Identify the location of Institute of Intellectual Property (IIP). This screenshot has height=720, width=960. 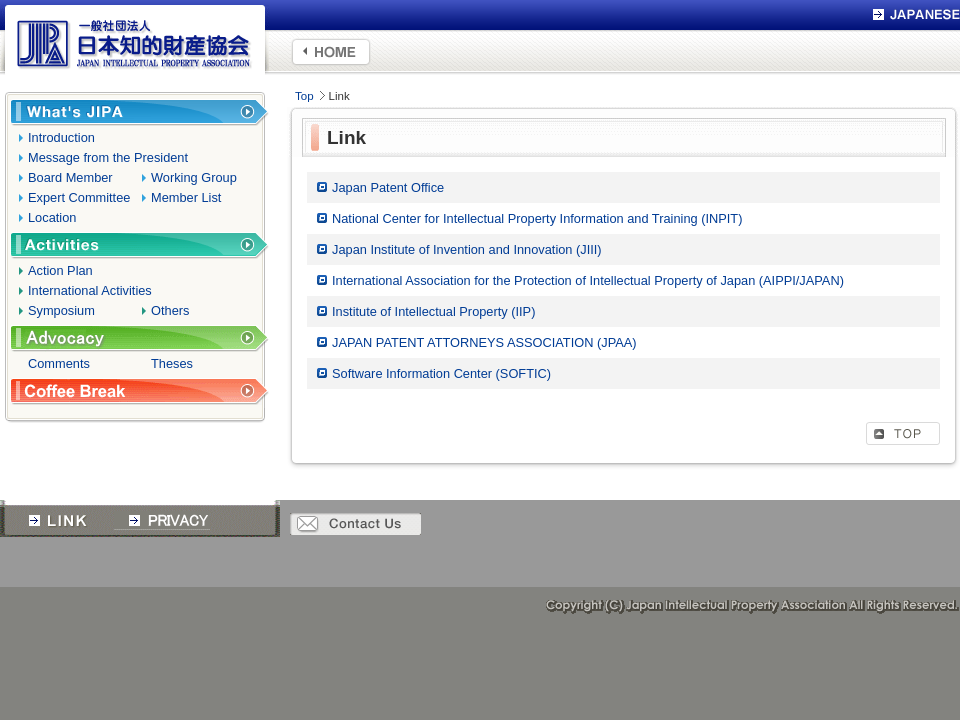
(433, 311).